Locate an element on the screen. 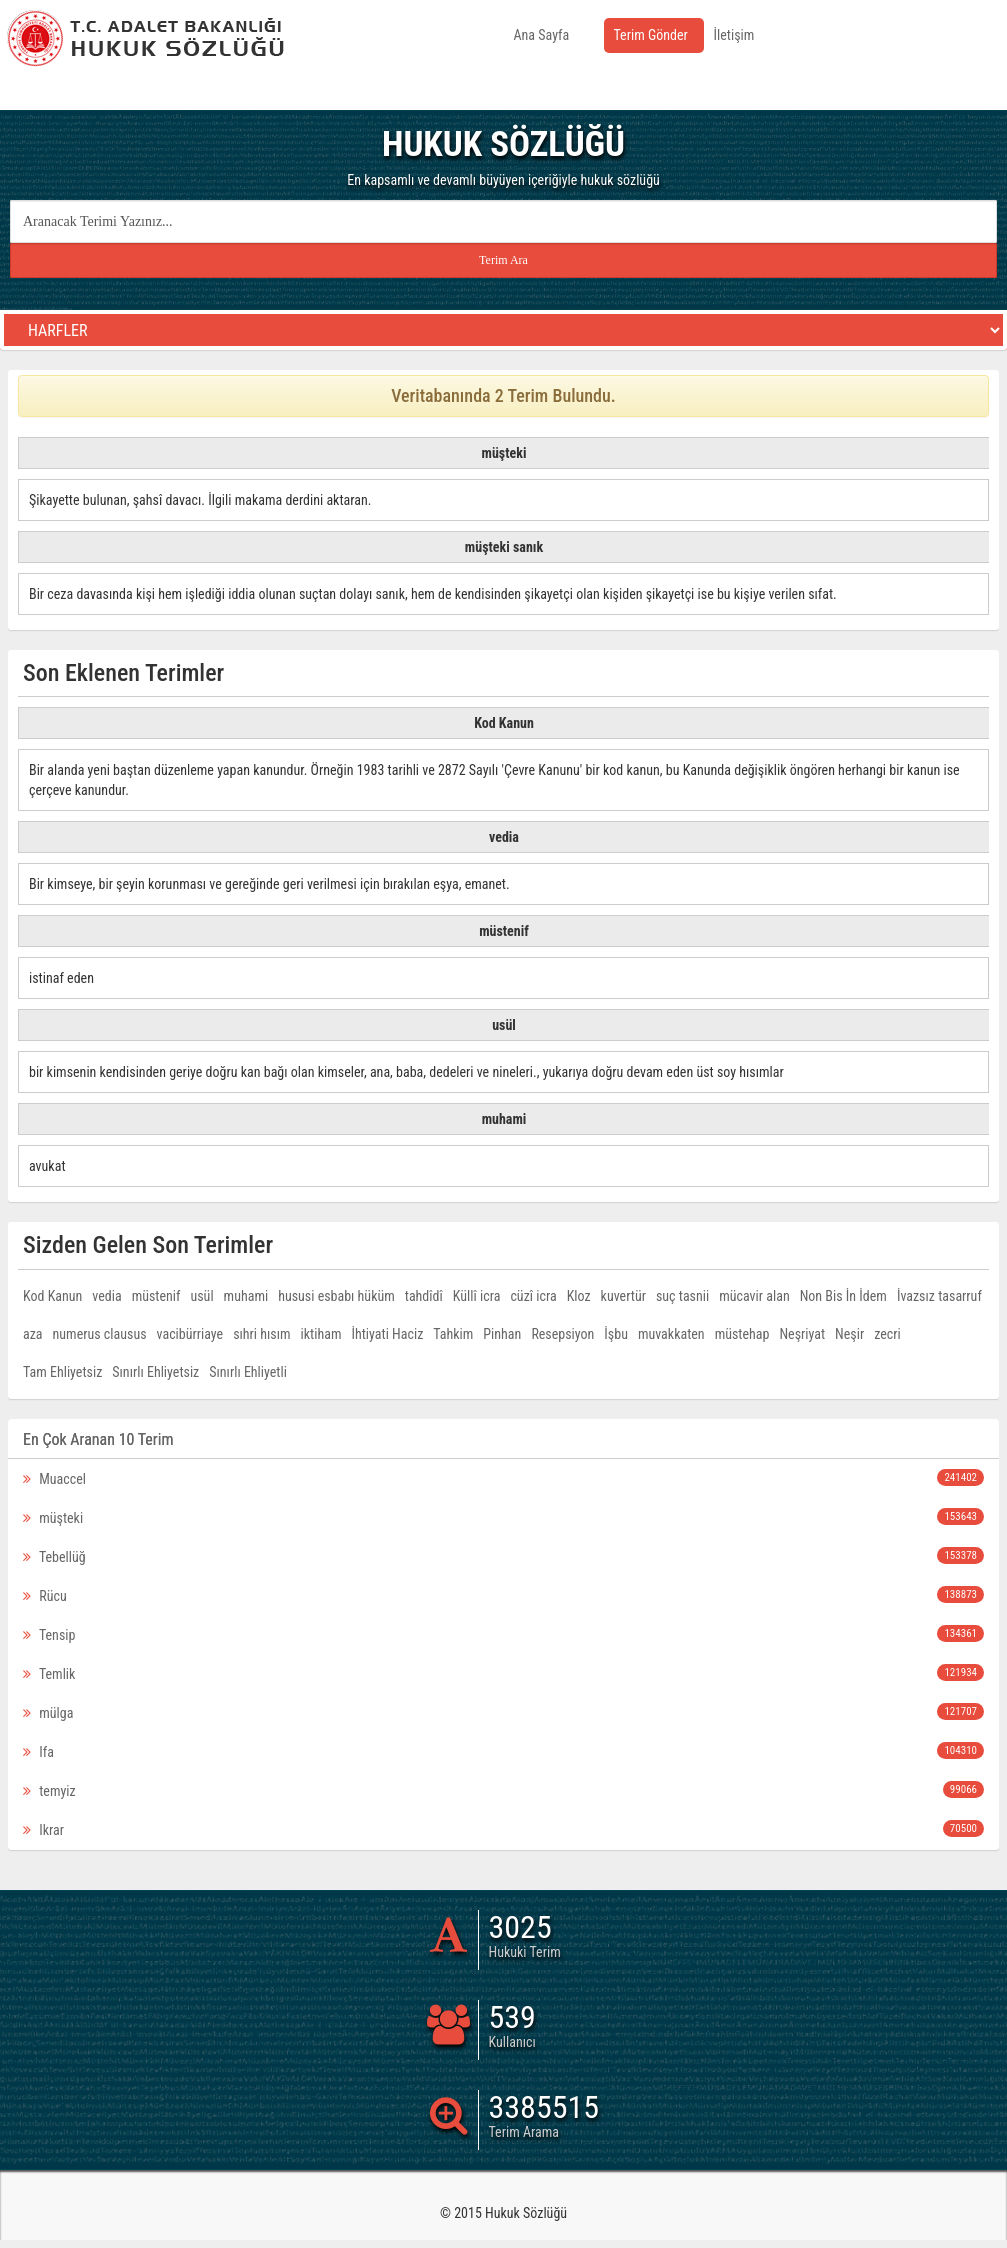 The width and height of the screenshot is (1007, 2248). müstehap is located at coordinates (742, 1334).